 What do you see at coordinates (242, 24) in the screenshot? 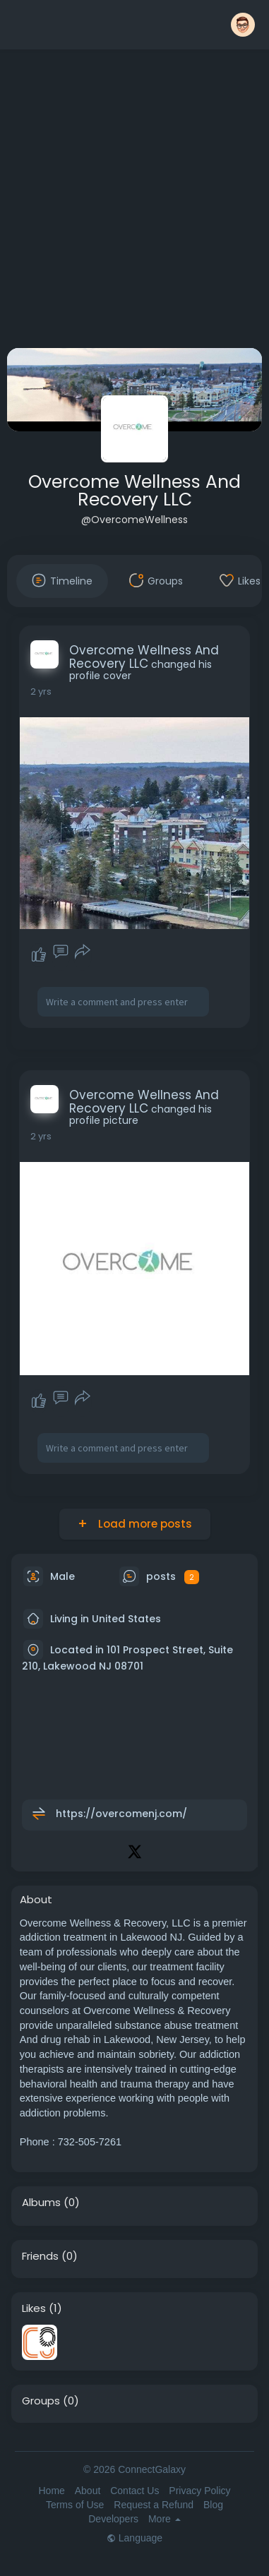
I see `[button]` at bounding box center [242, 24].